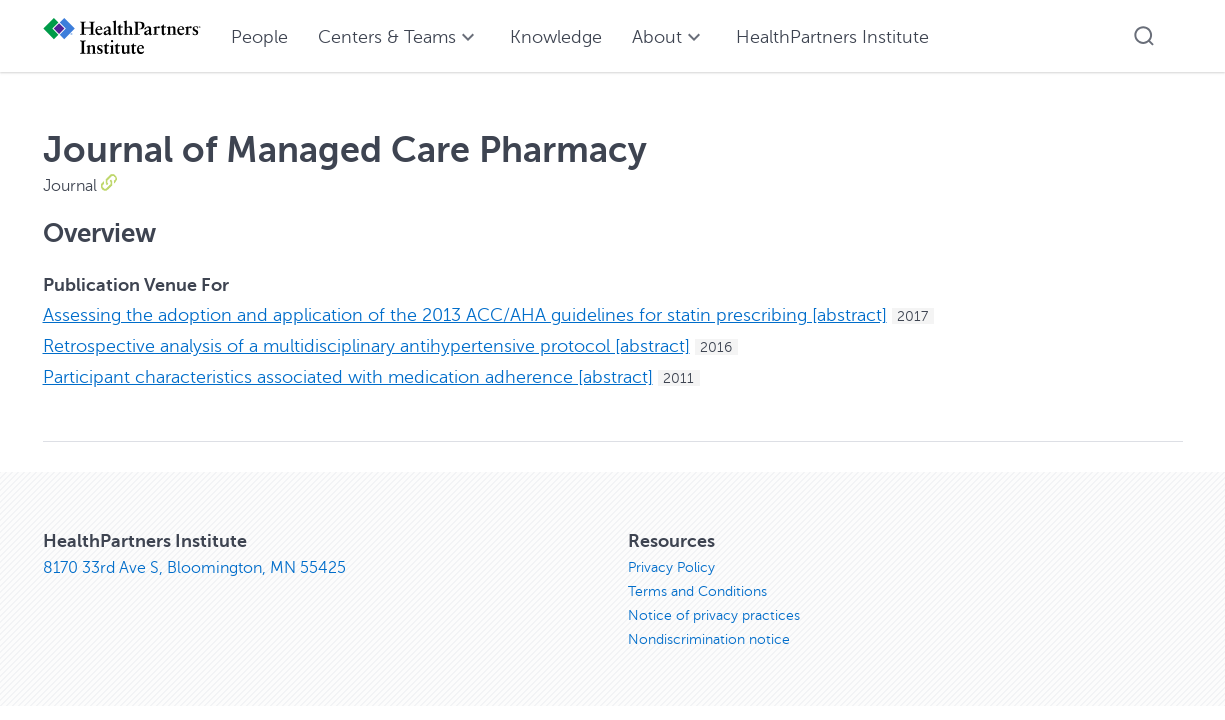 The image size is (1225, 720). What do you see at coordinates (465, 315) in the screenshot?
I see `Assessing the adoption and application of the 2013 ACC/AHA guidelines for statin prescribing [abstract]` at bounding box center [465, 315].